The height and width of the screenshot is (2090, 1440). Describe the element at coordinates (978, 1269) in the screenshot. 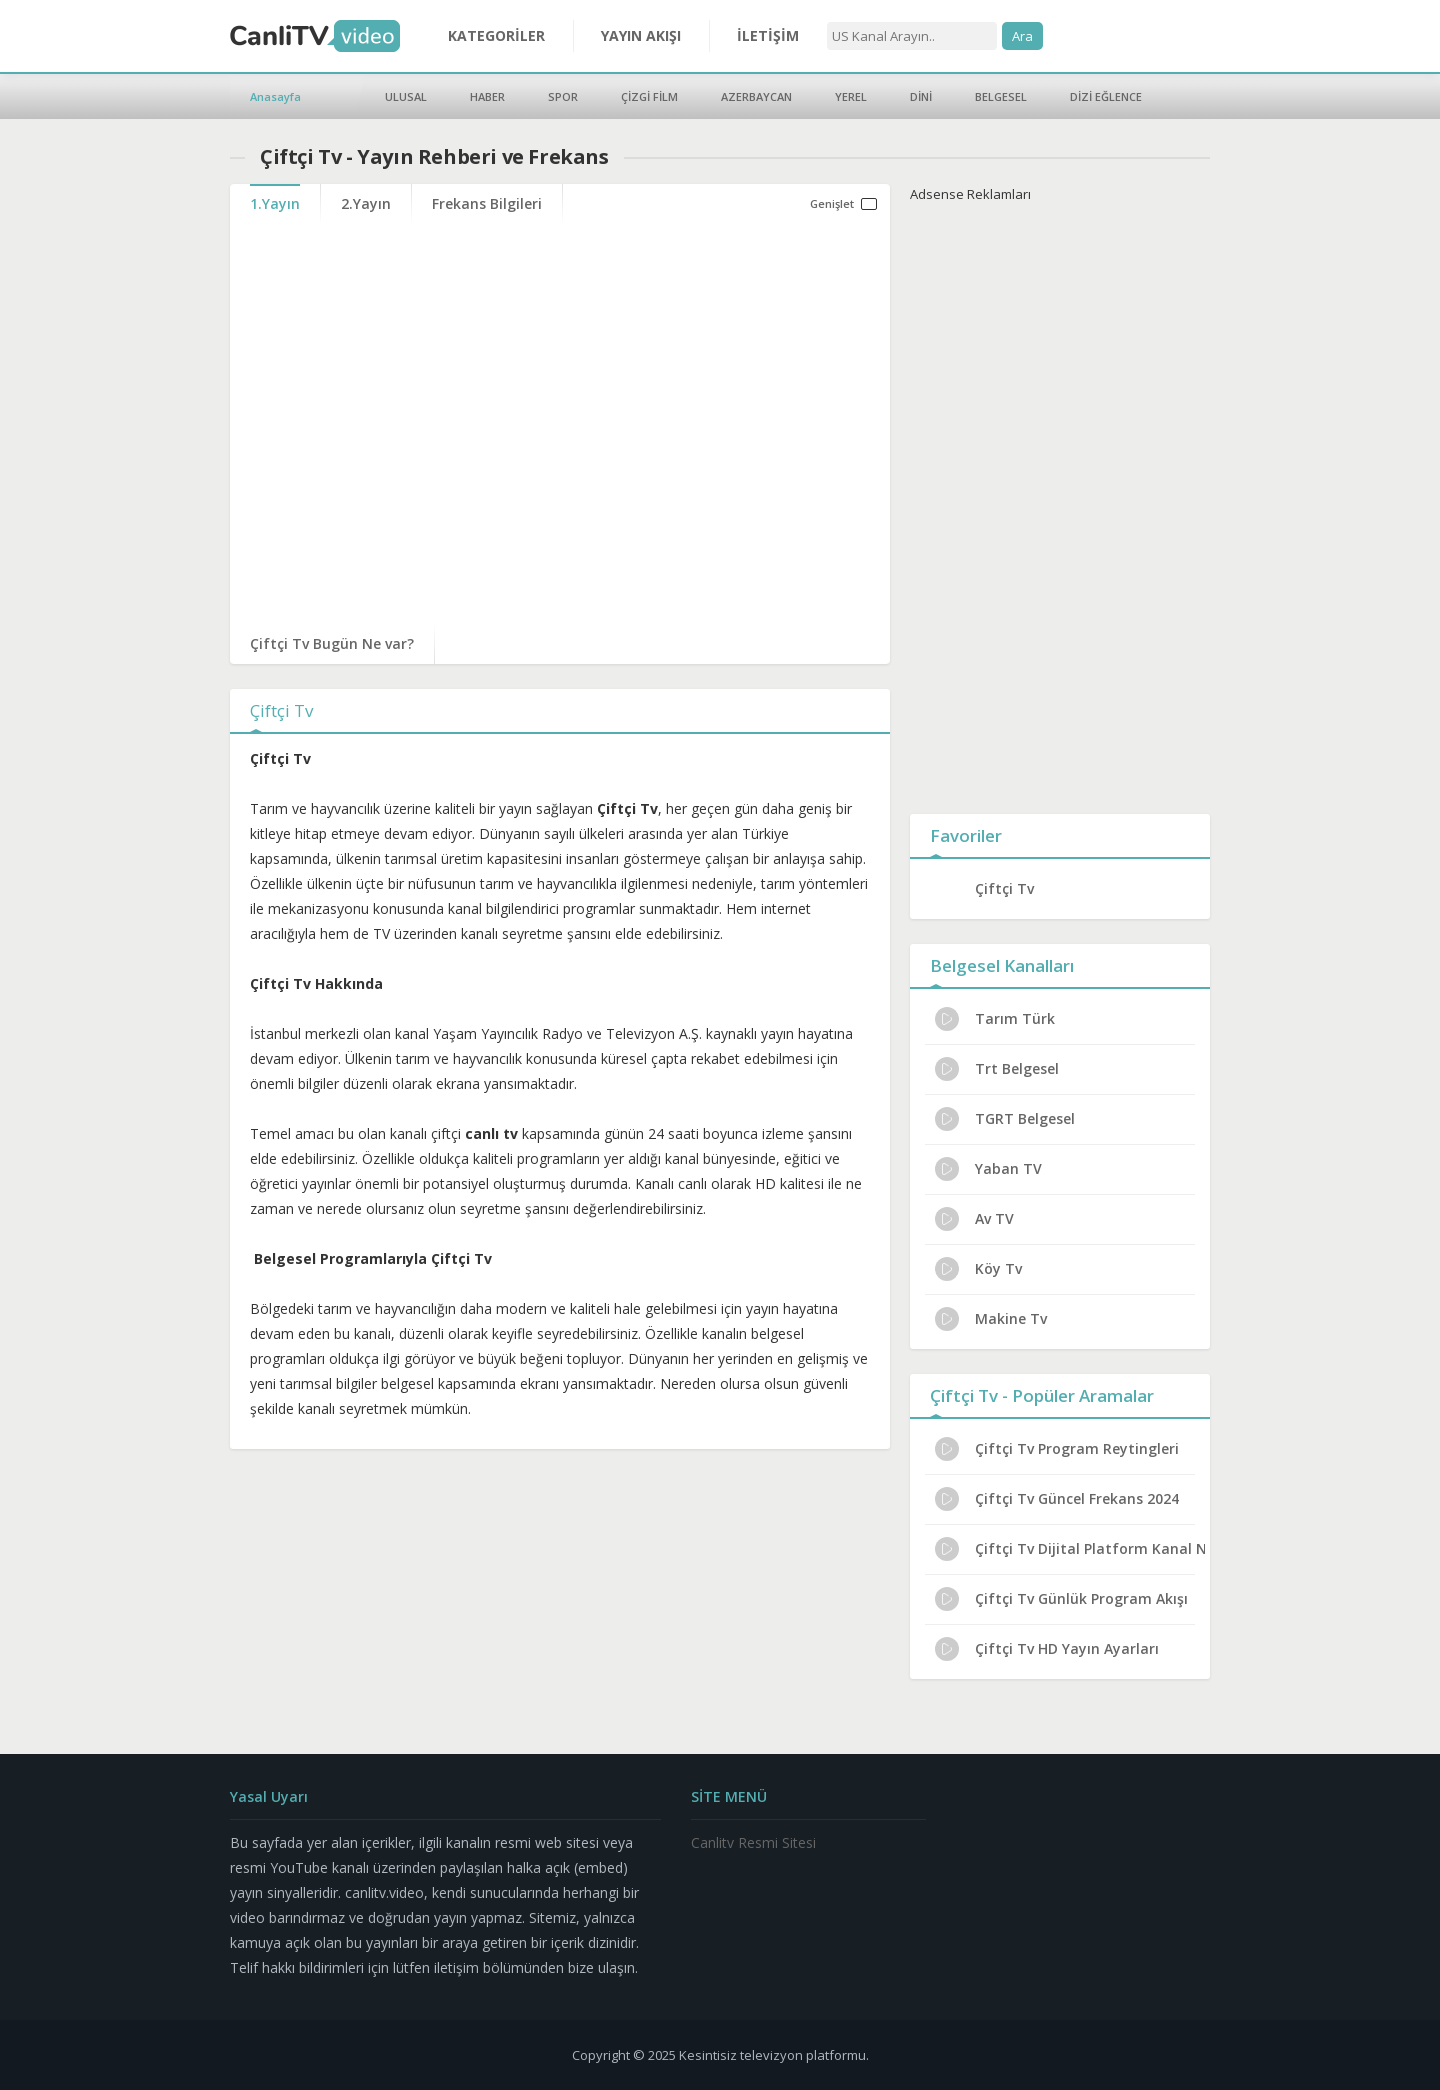

I see `Köy Tv` at that location.